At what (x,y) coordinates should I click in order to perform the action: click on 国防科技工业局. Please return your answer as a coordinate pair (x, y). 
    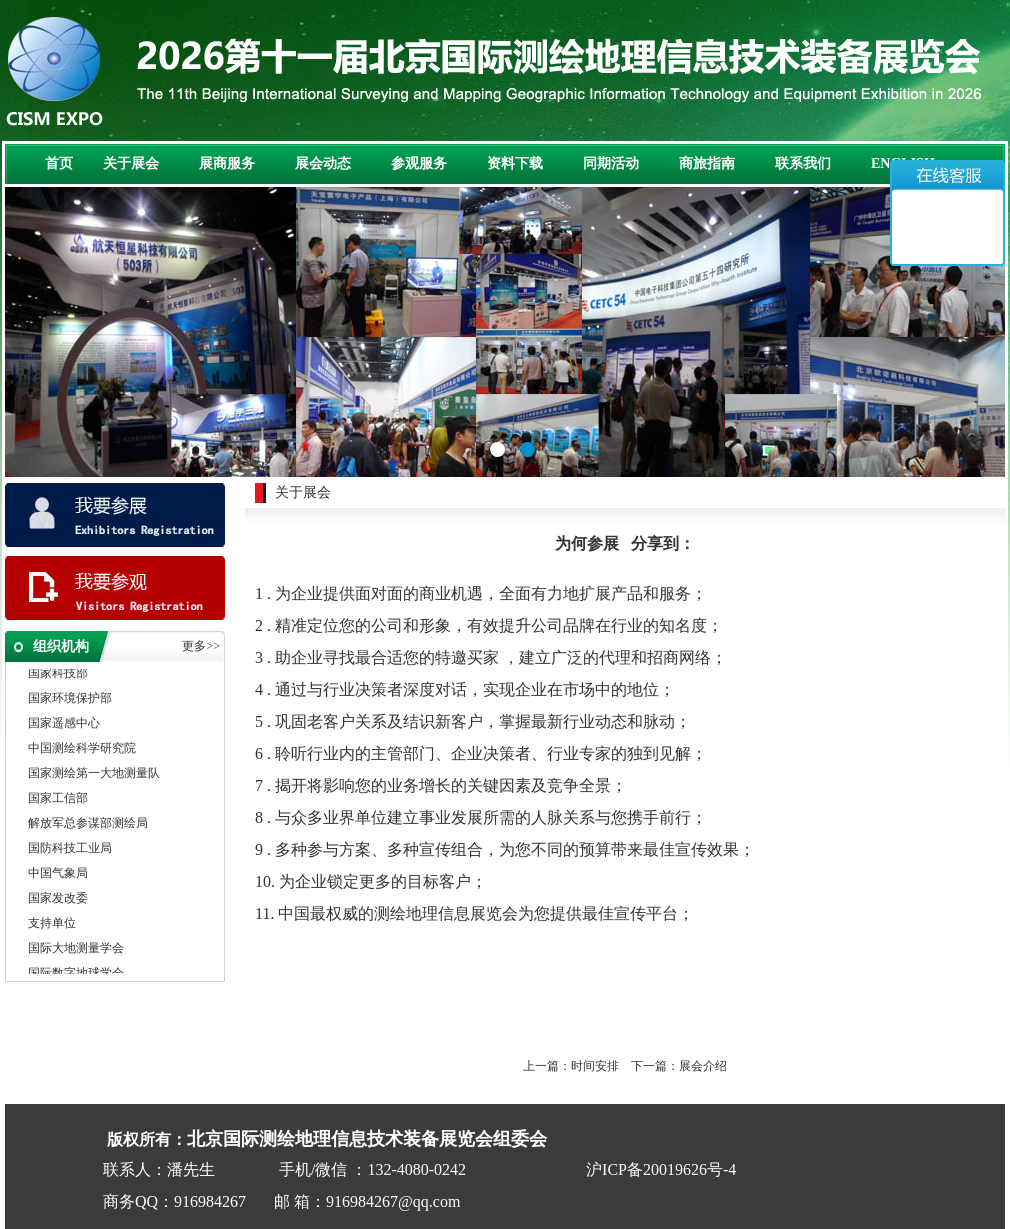
    Looking at the image, I should click on (70, 851).